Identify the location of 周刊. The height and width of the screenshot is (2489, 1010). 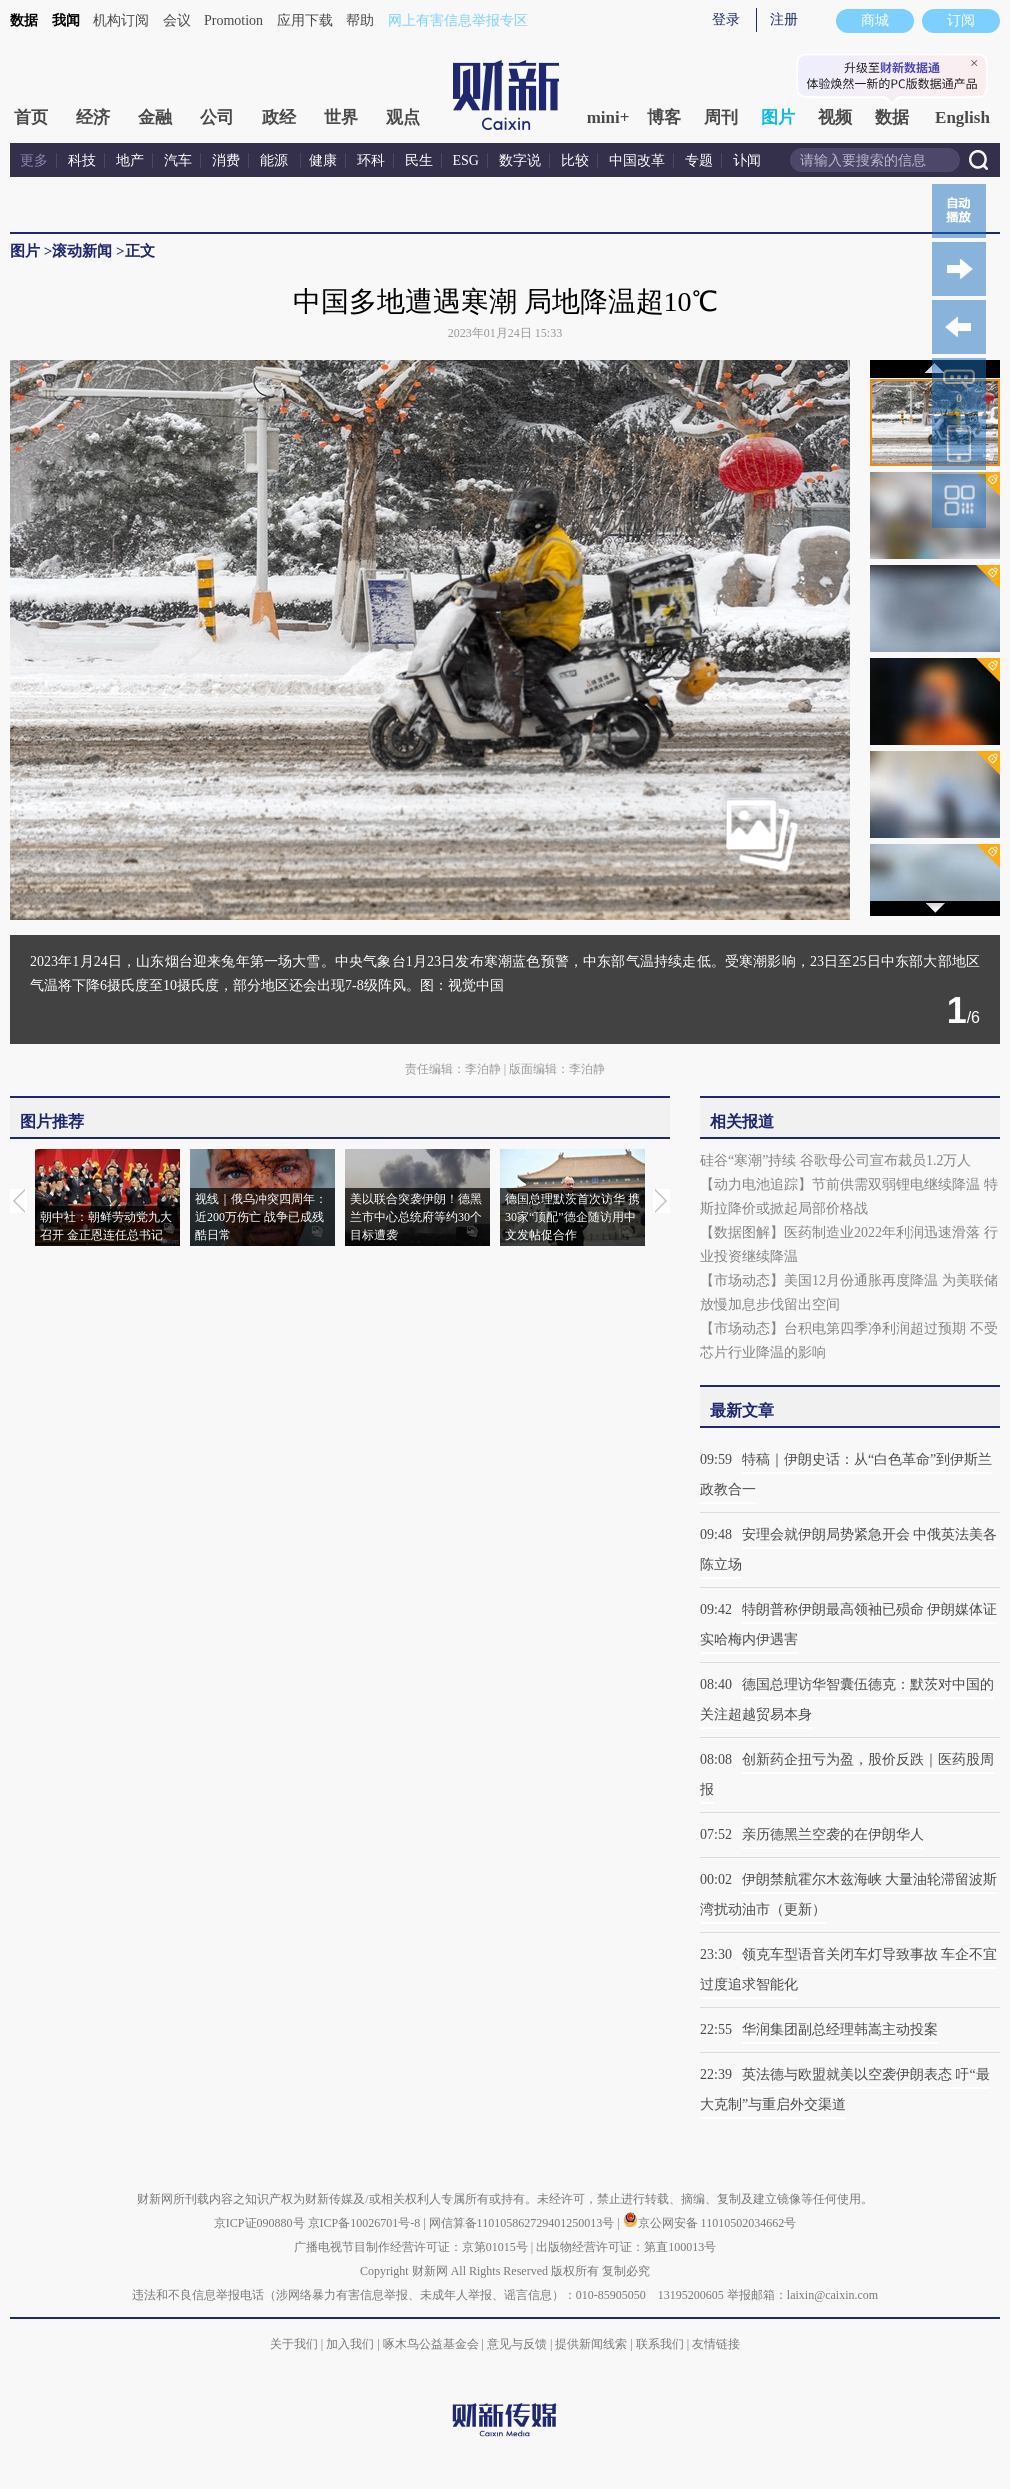
(721, 117).